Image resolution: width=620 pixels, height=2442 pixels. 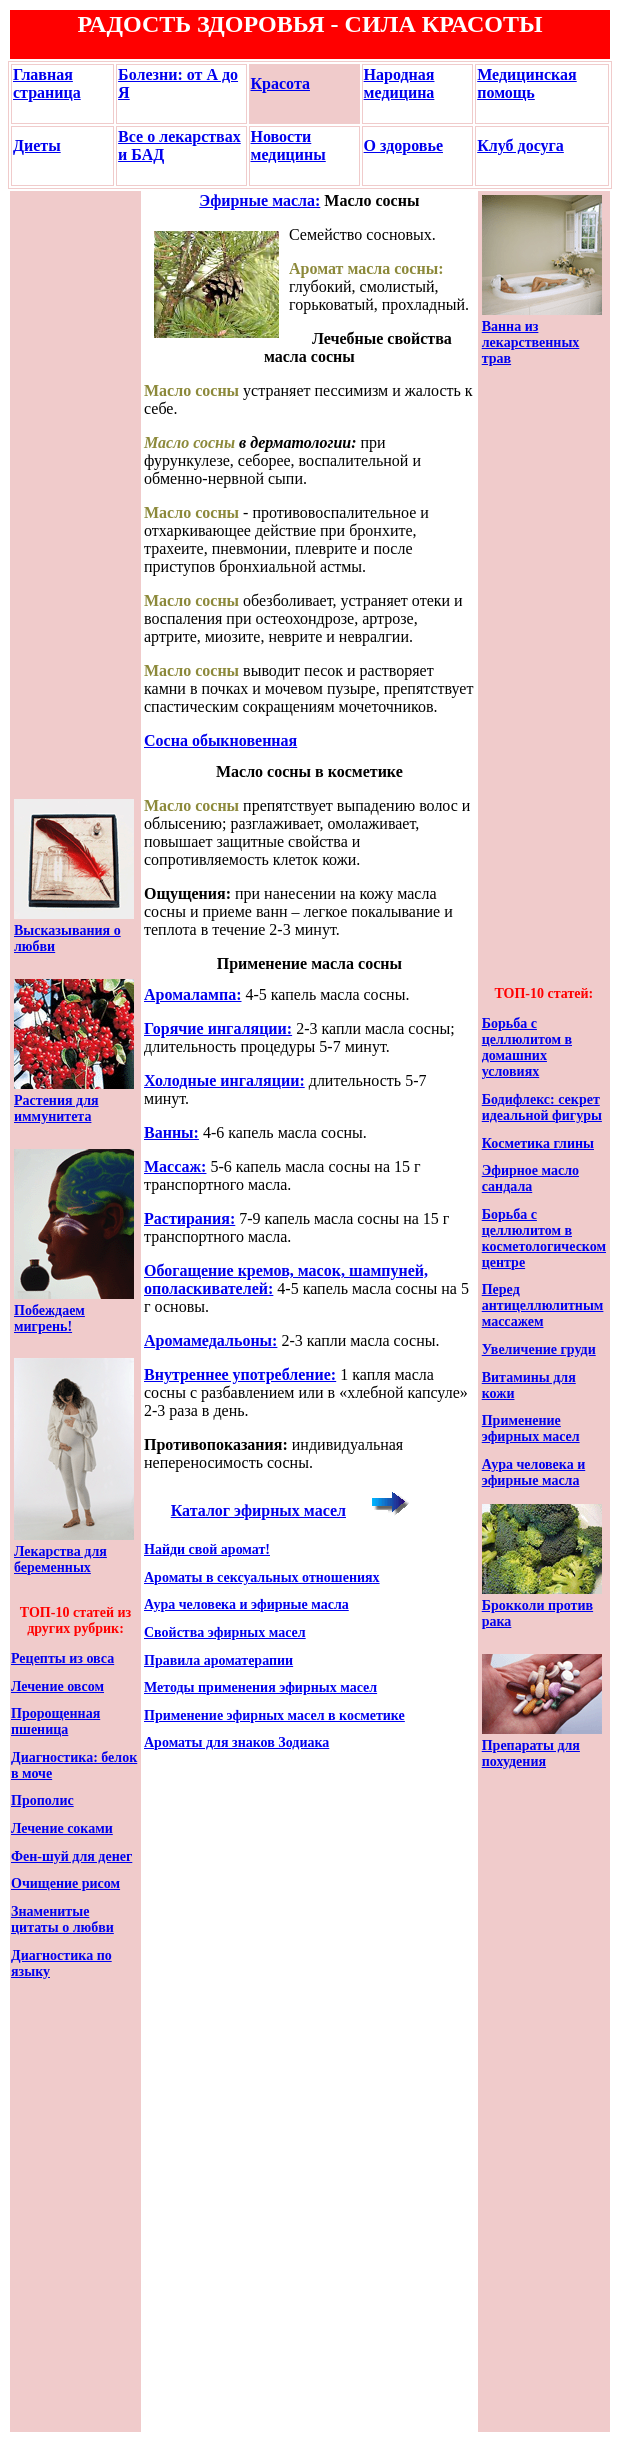 I want to click on Новости медицины, so click(x=288, y=145).